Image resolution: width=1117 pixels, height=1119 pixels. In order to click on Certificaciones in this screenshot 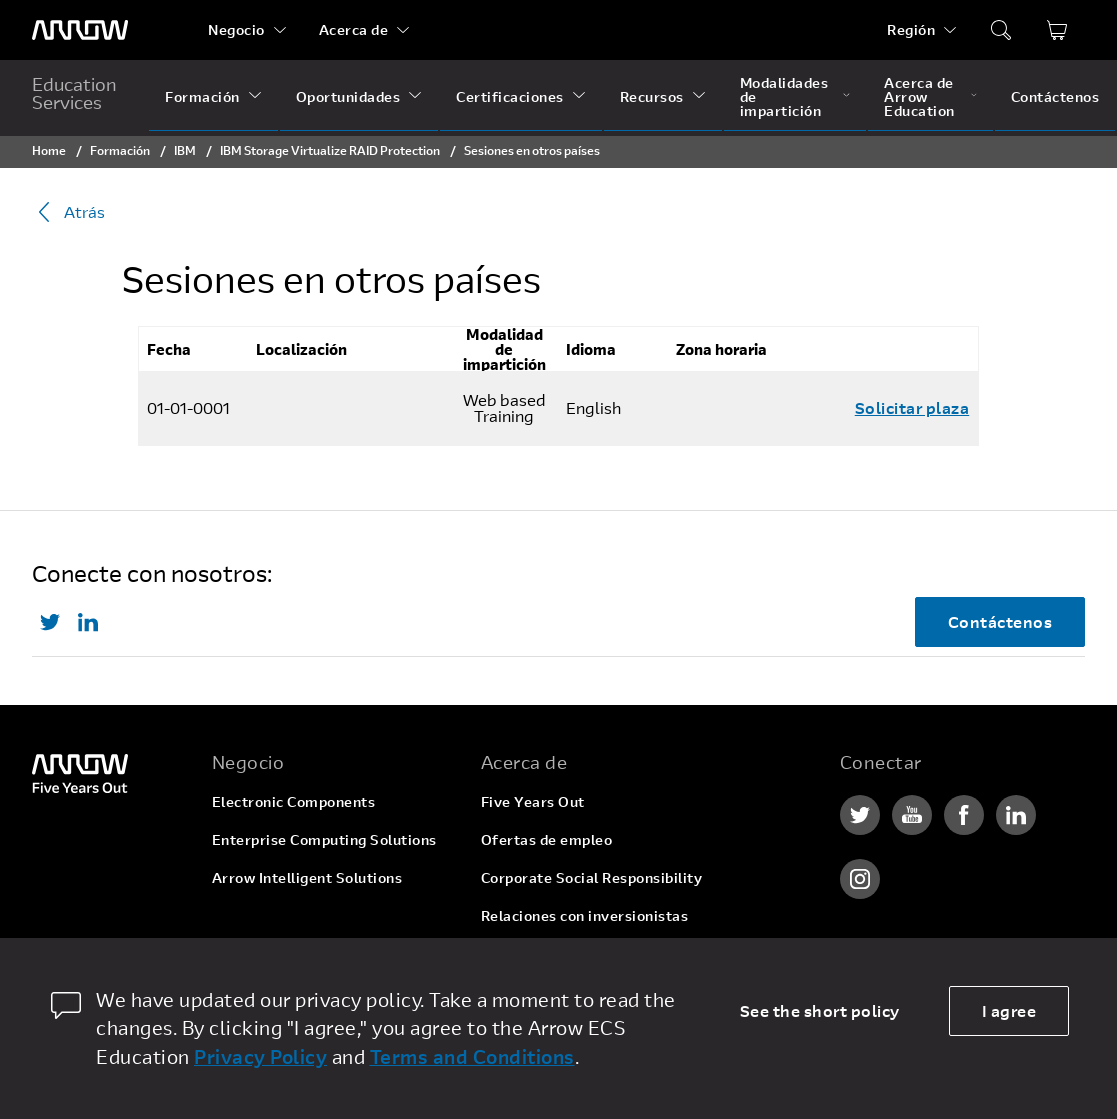, I will do `click(510, 96)`.